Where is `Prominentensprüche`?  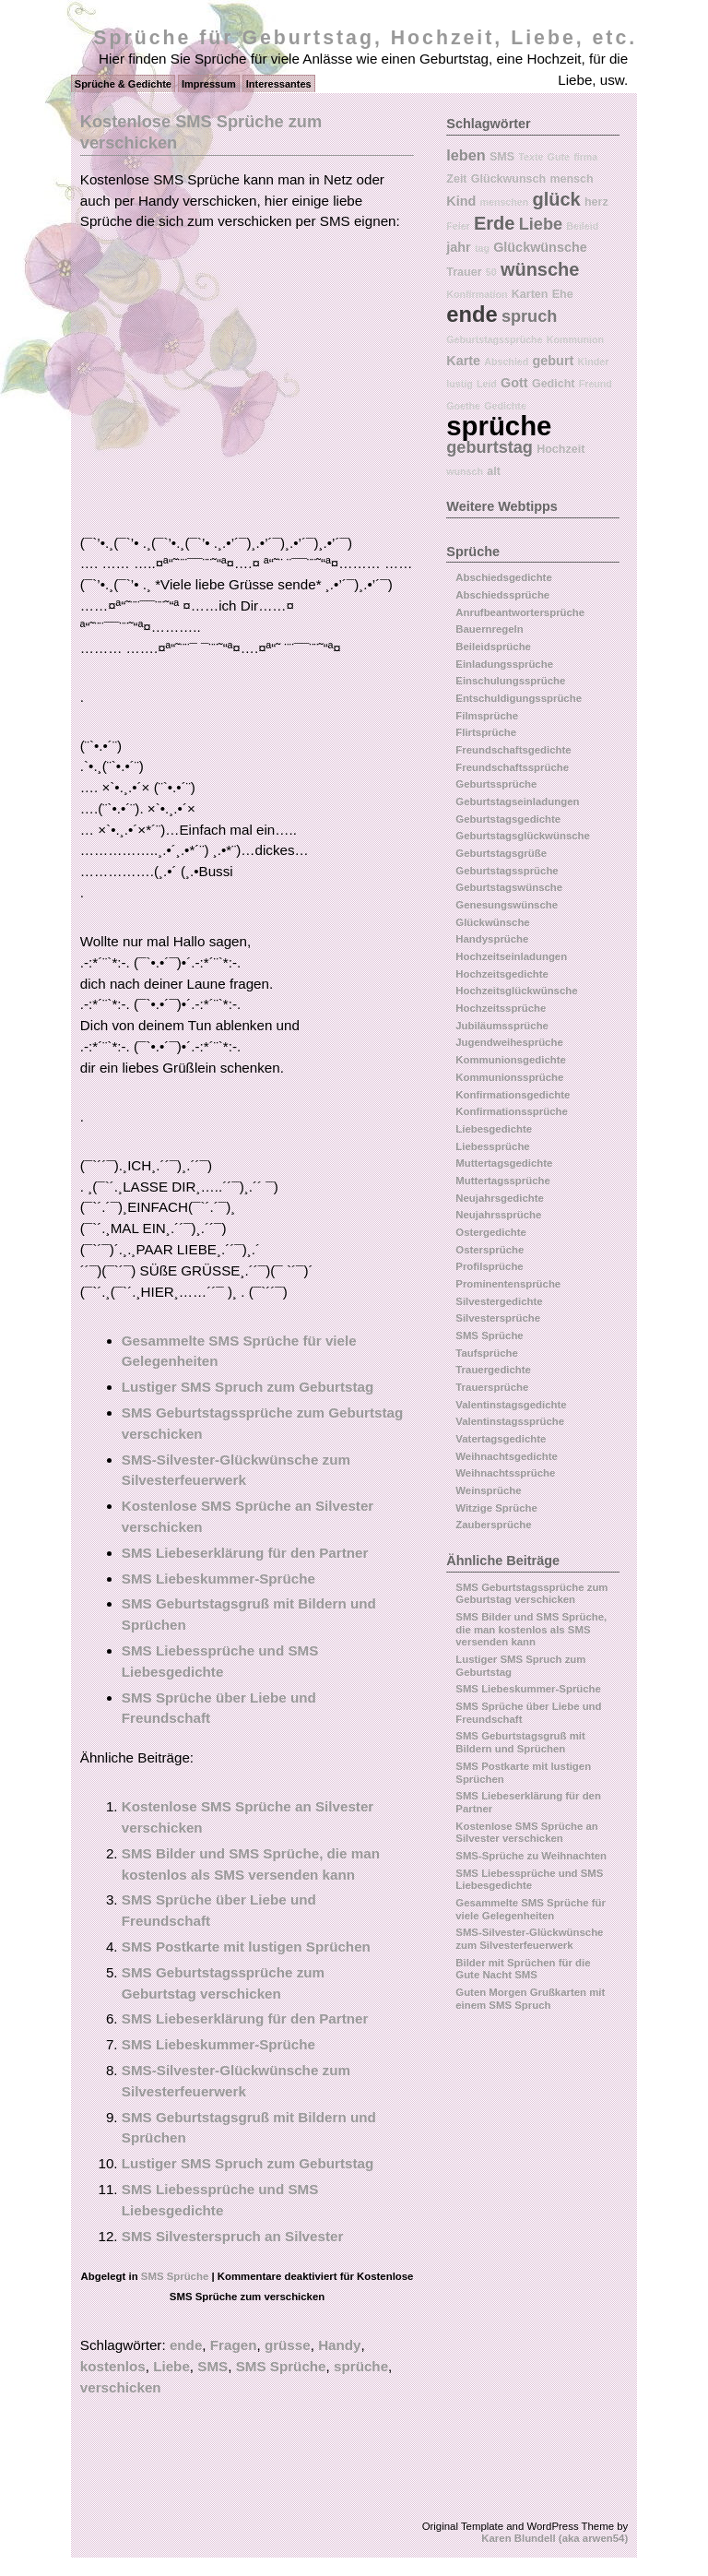 Prominentensprüche is located at coordinates (507, 1283).